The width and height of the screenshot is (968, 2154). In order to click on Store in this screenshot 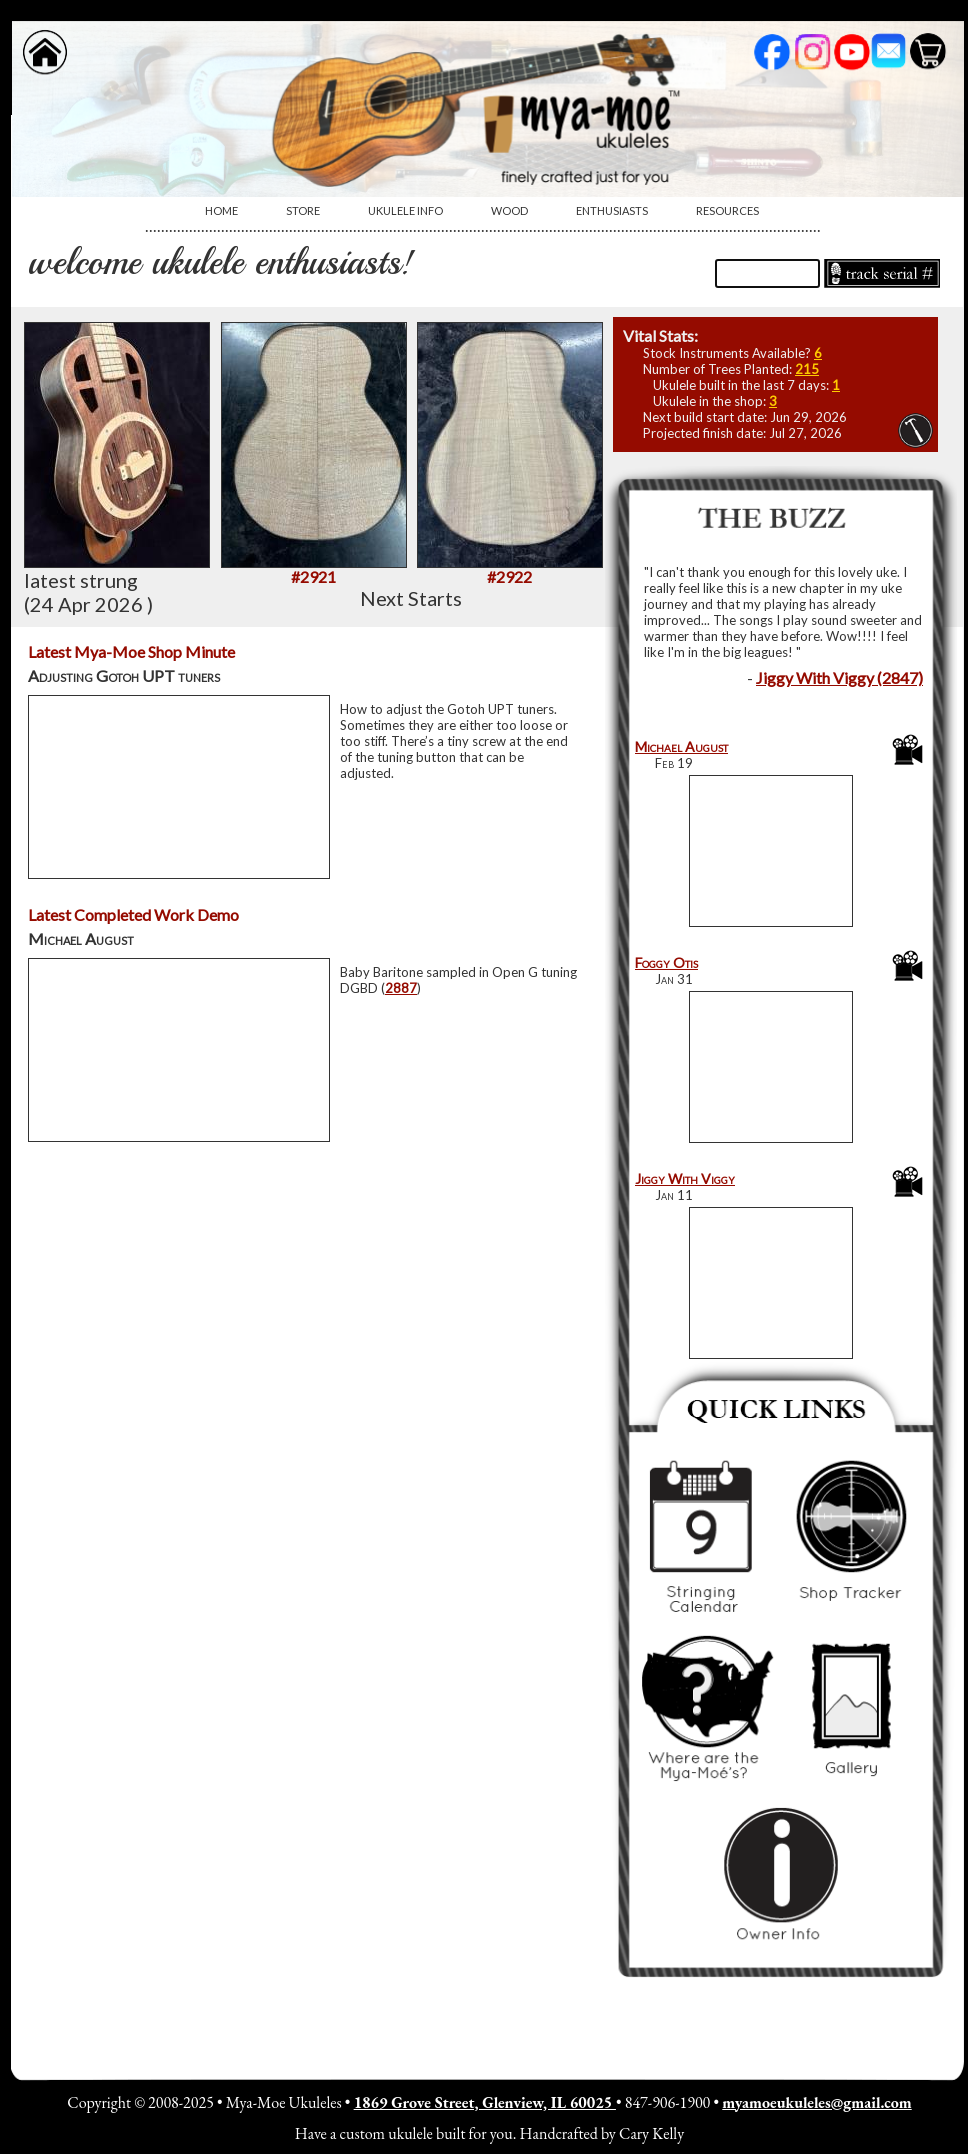, I will do `click(303, 210)`.